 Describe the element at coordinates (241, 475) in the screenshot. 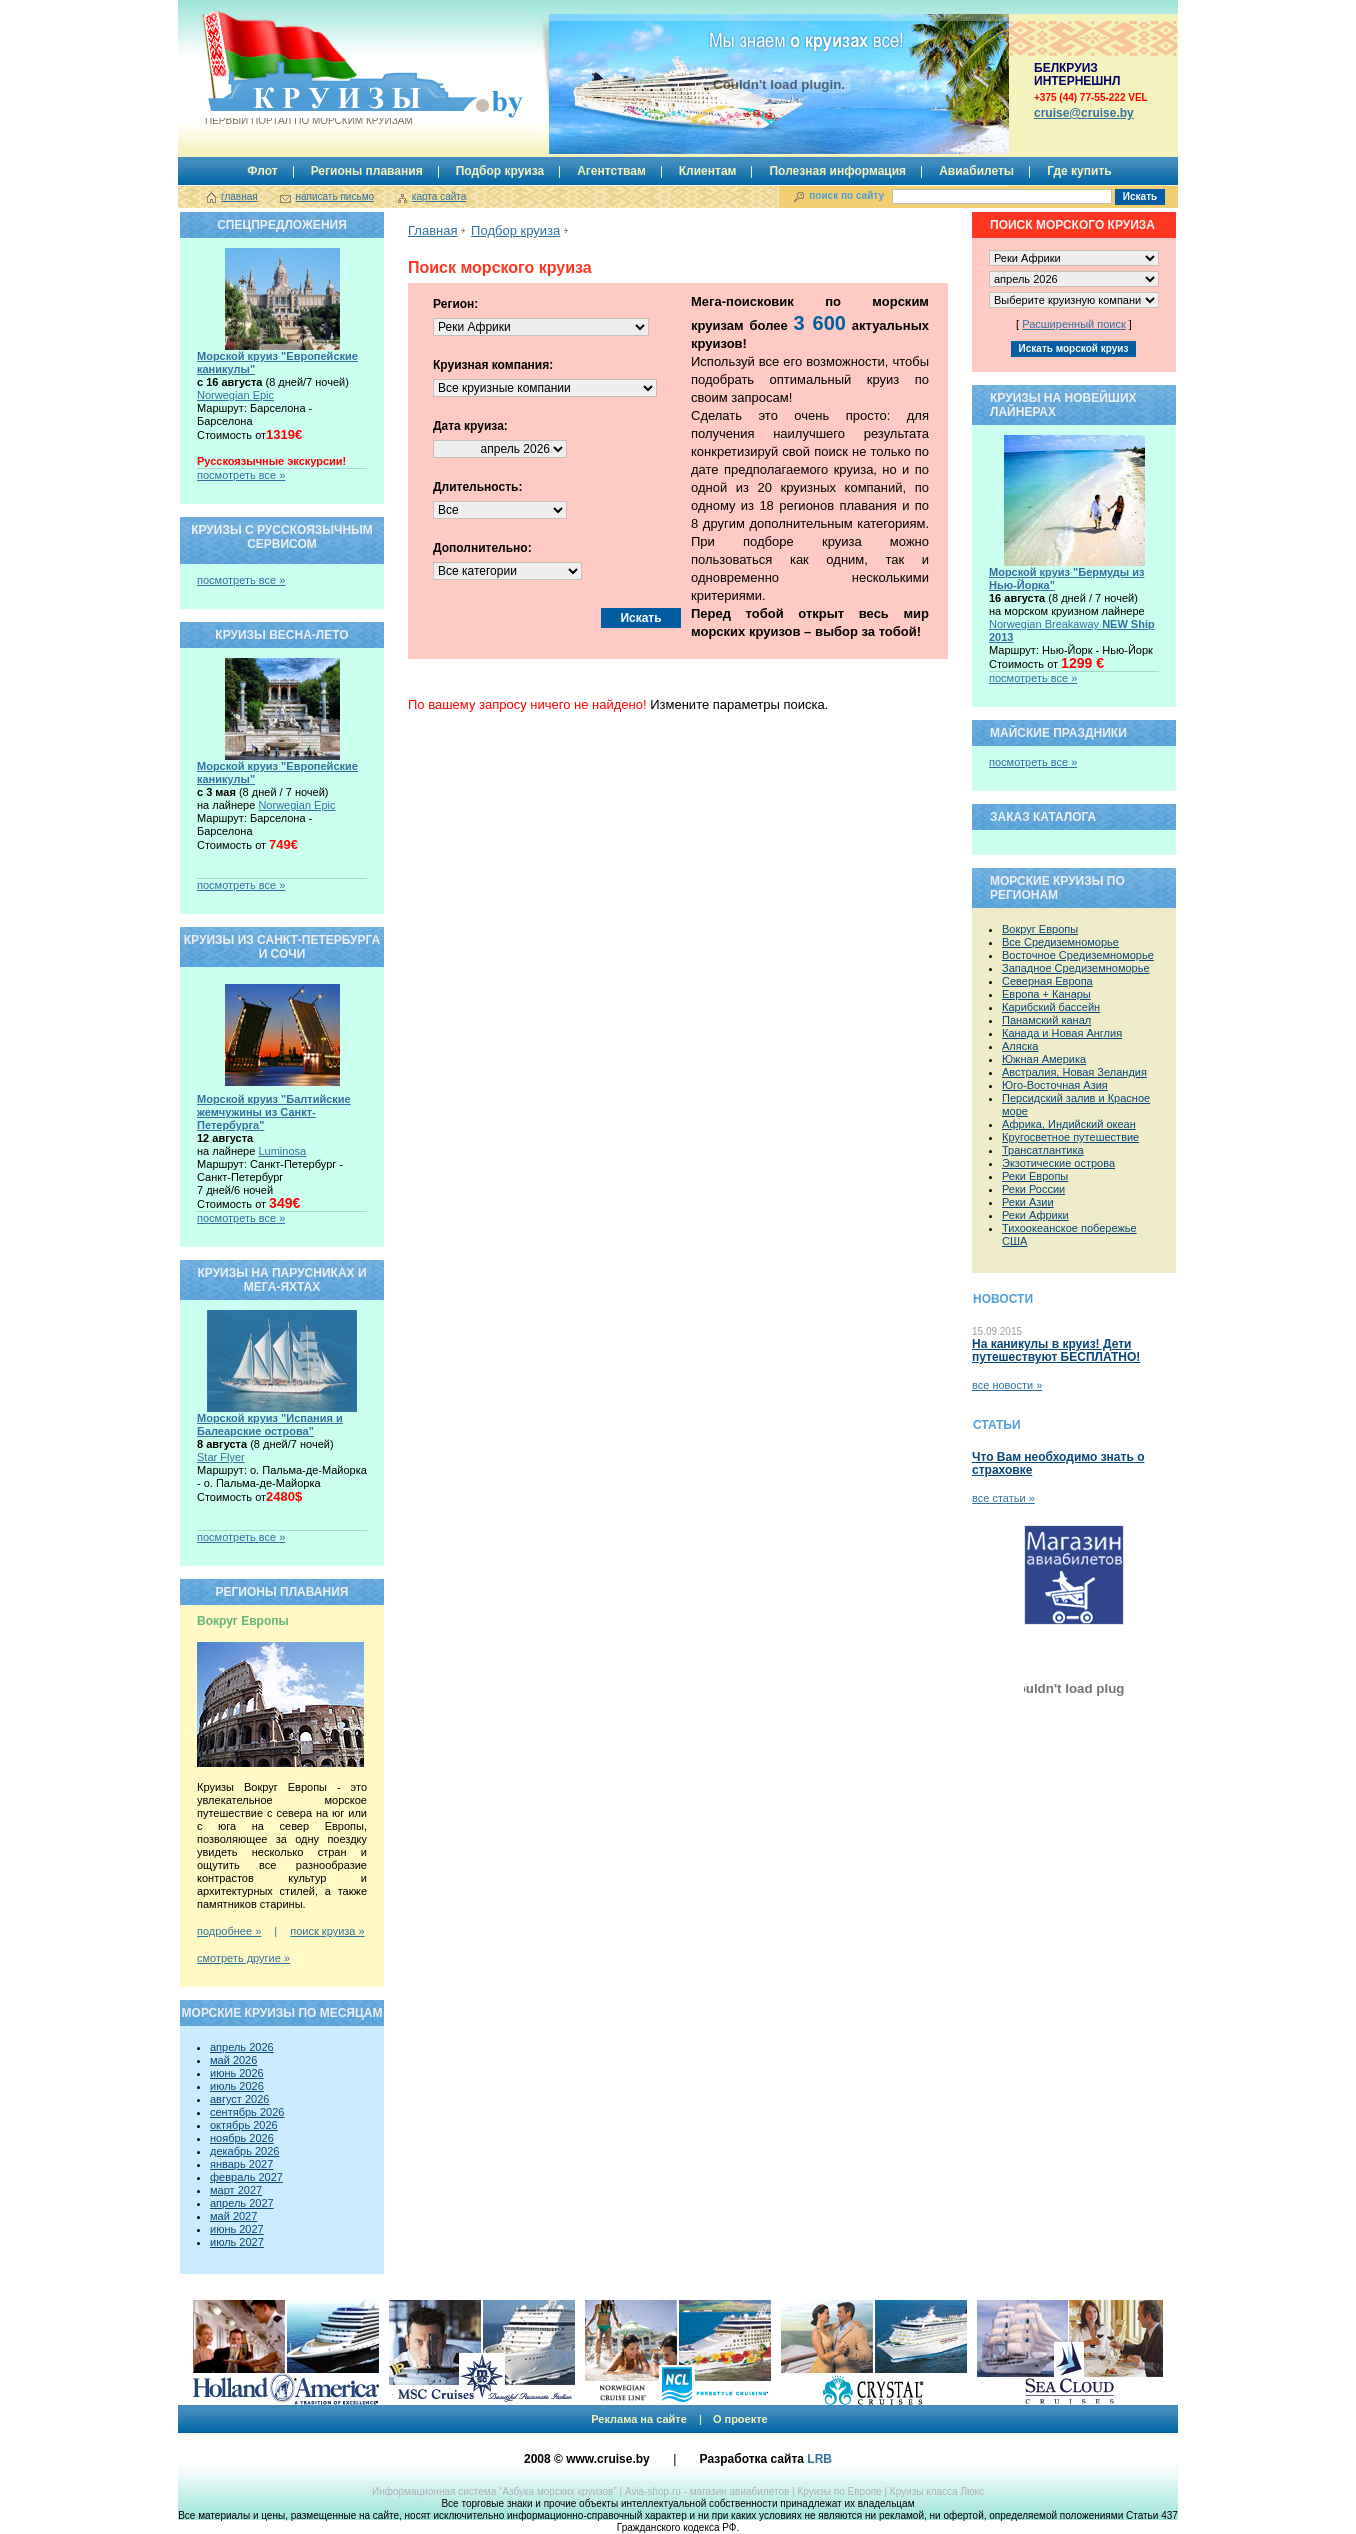

I see `посмотреть все »` at that location.